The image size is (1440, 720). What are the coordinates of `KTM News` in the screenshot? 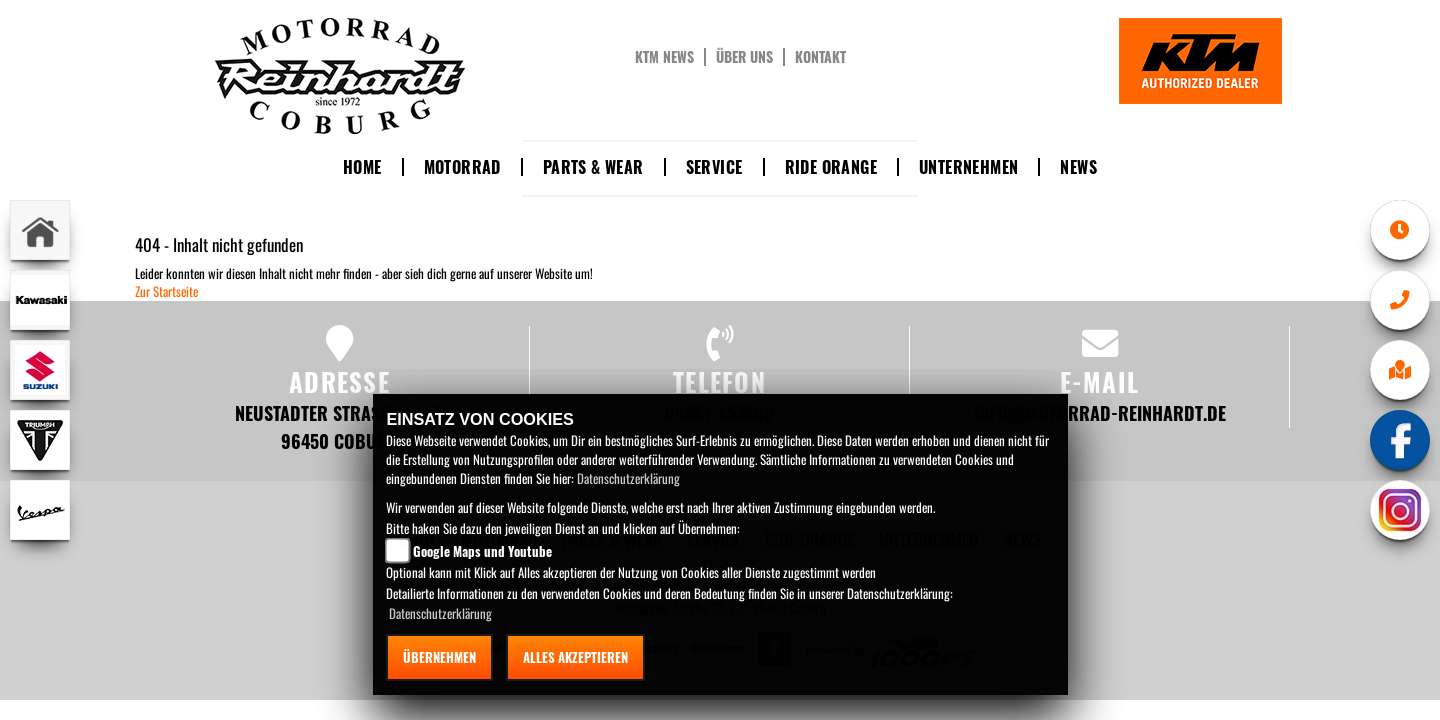 It's located at (664, 57).